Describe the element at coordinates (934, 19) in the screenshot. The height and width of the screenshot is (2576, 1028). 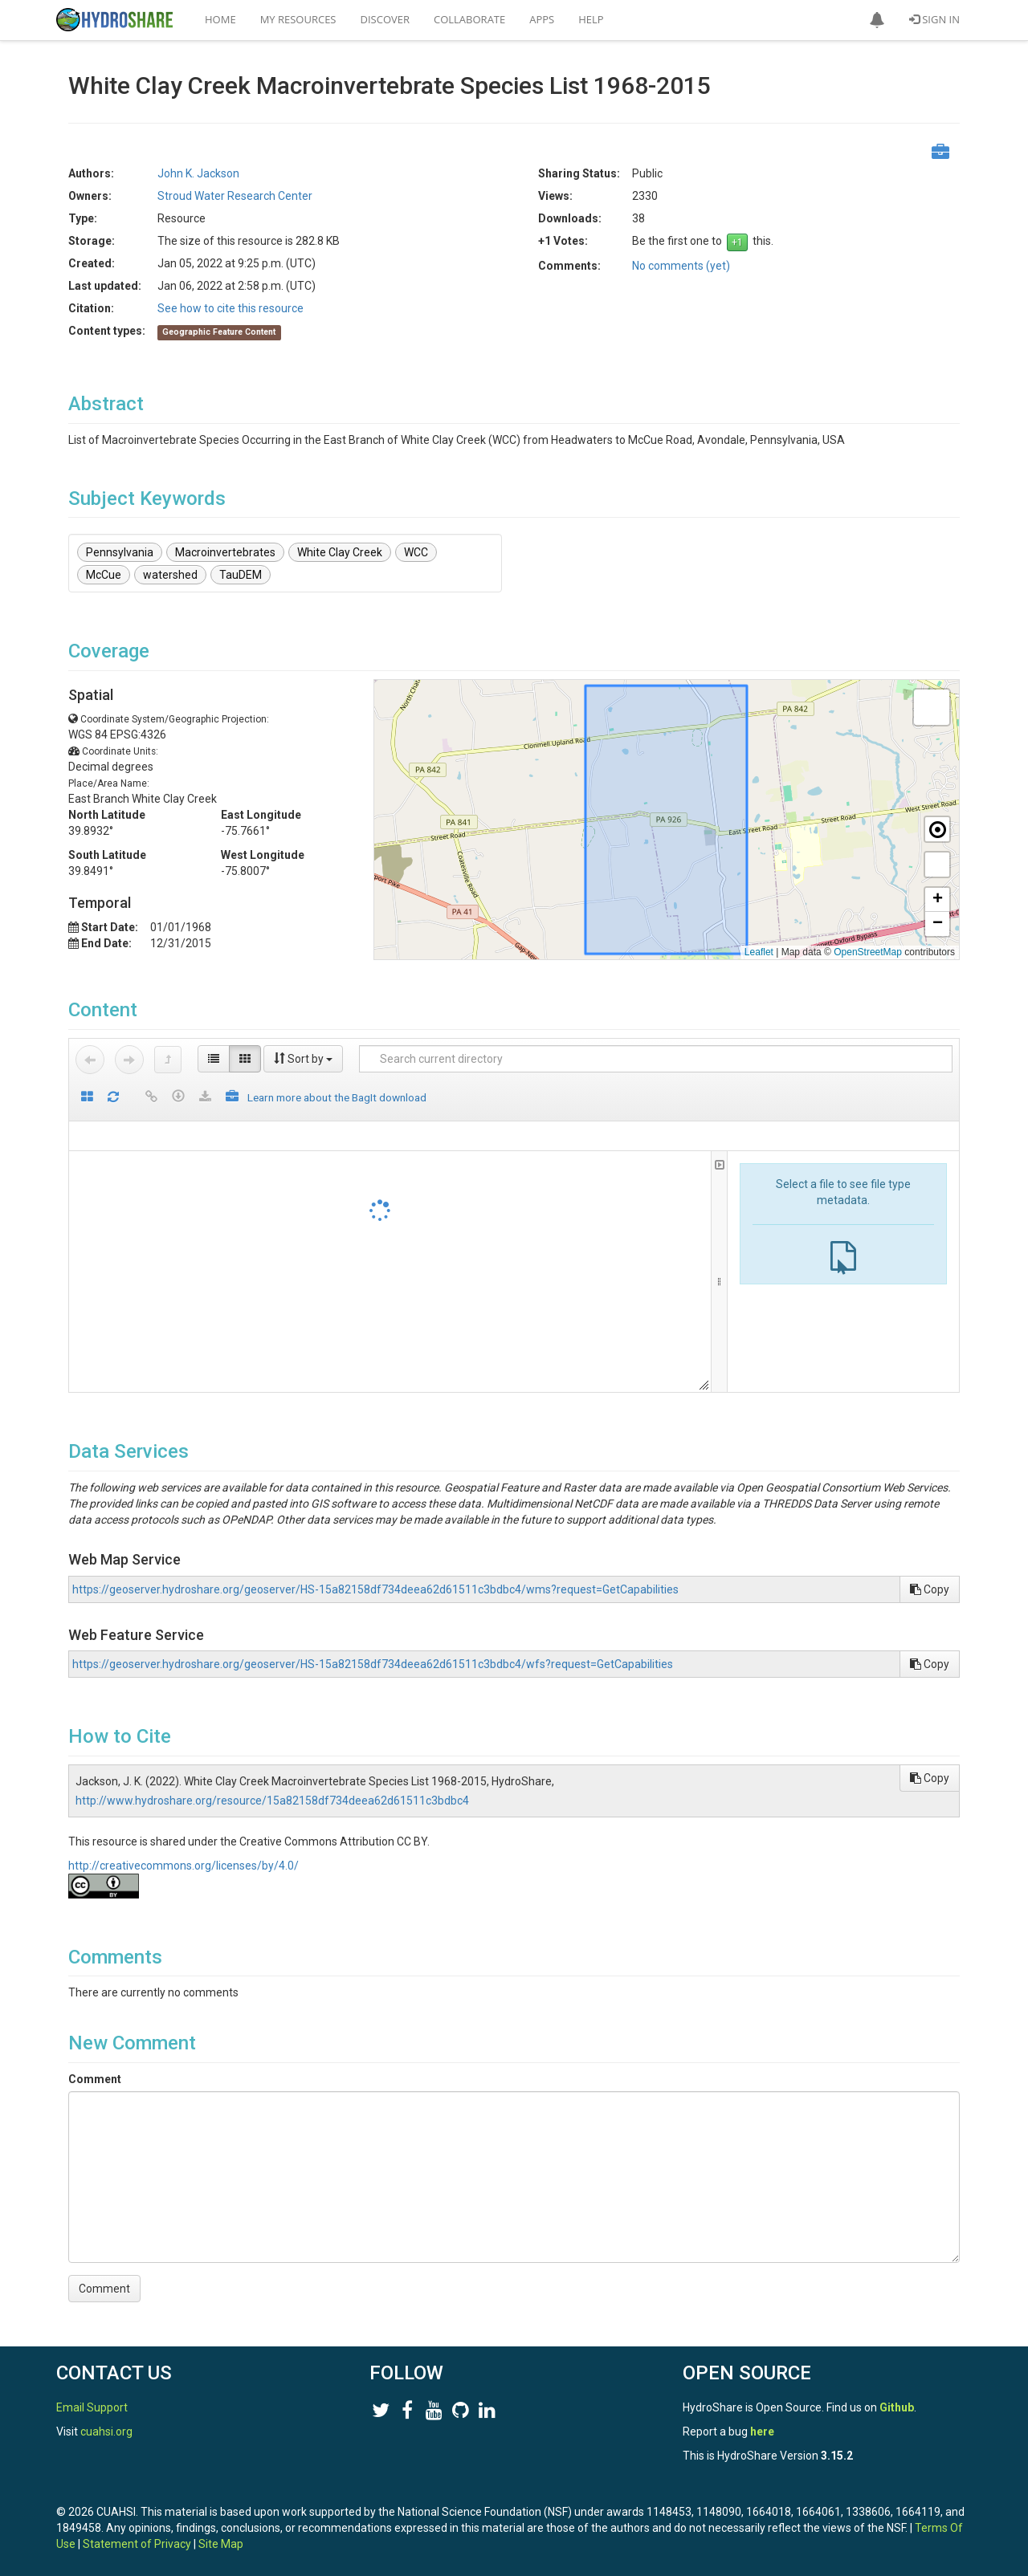
I see `Sign In` at that location.